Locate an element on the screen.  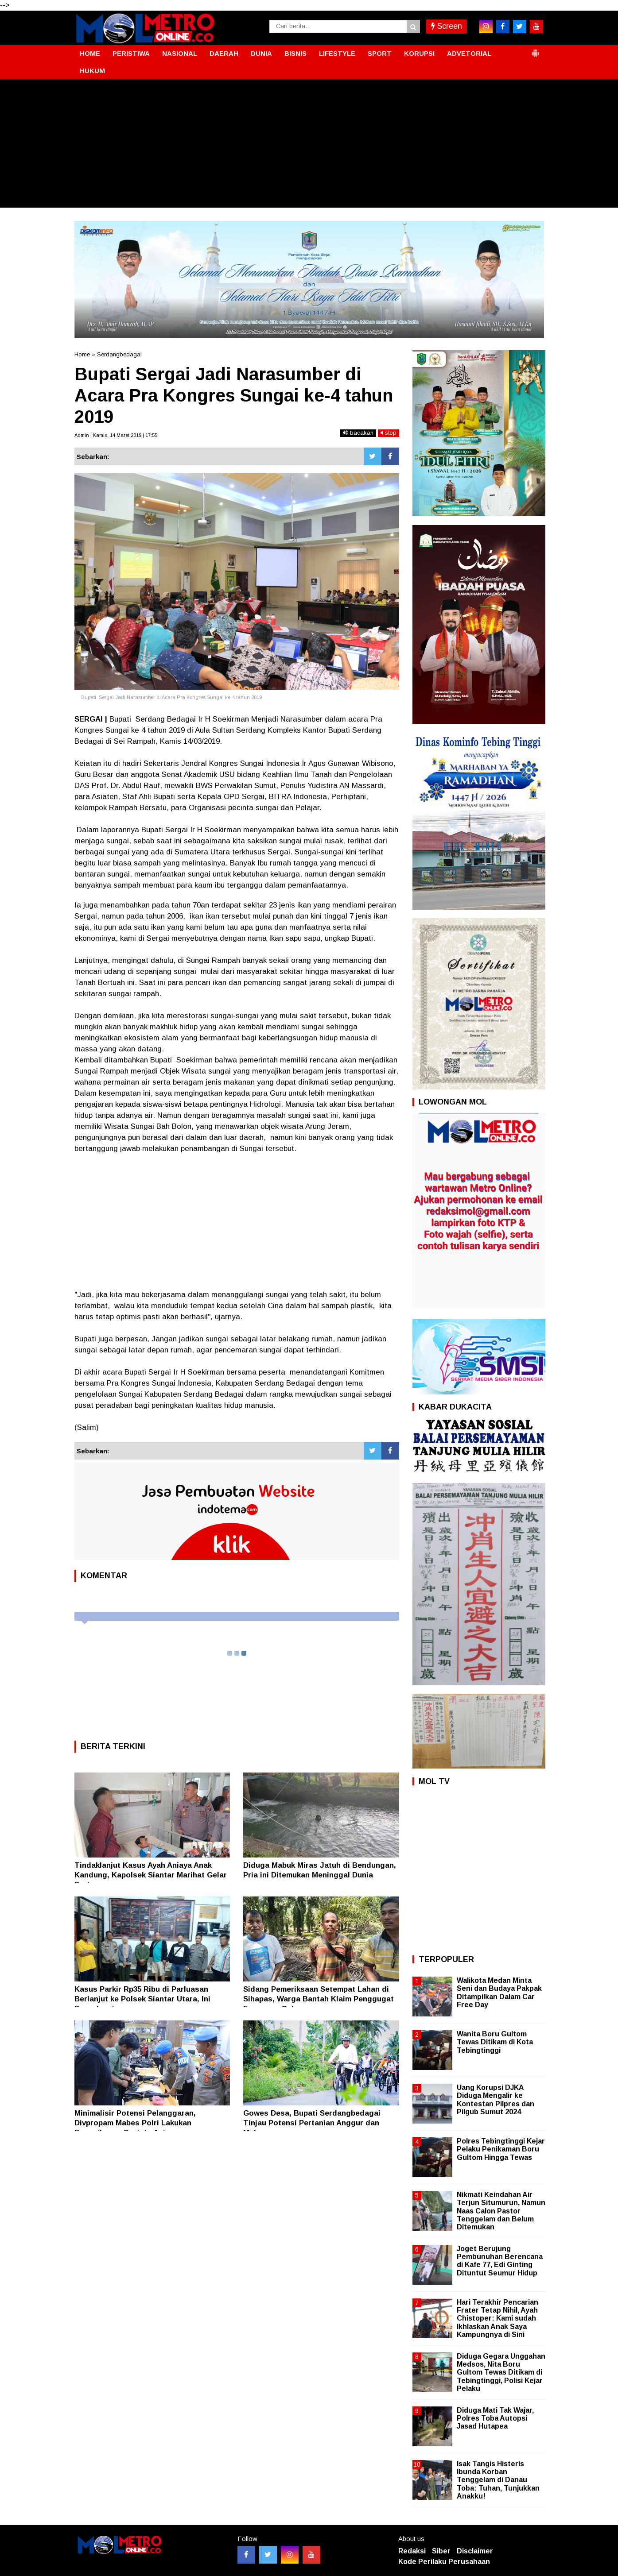
DUNIA is located at coordinates (261, 53).